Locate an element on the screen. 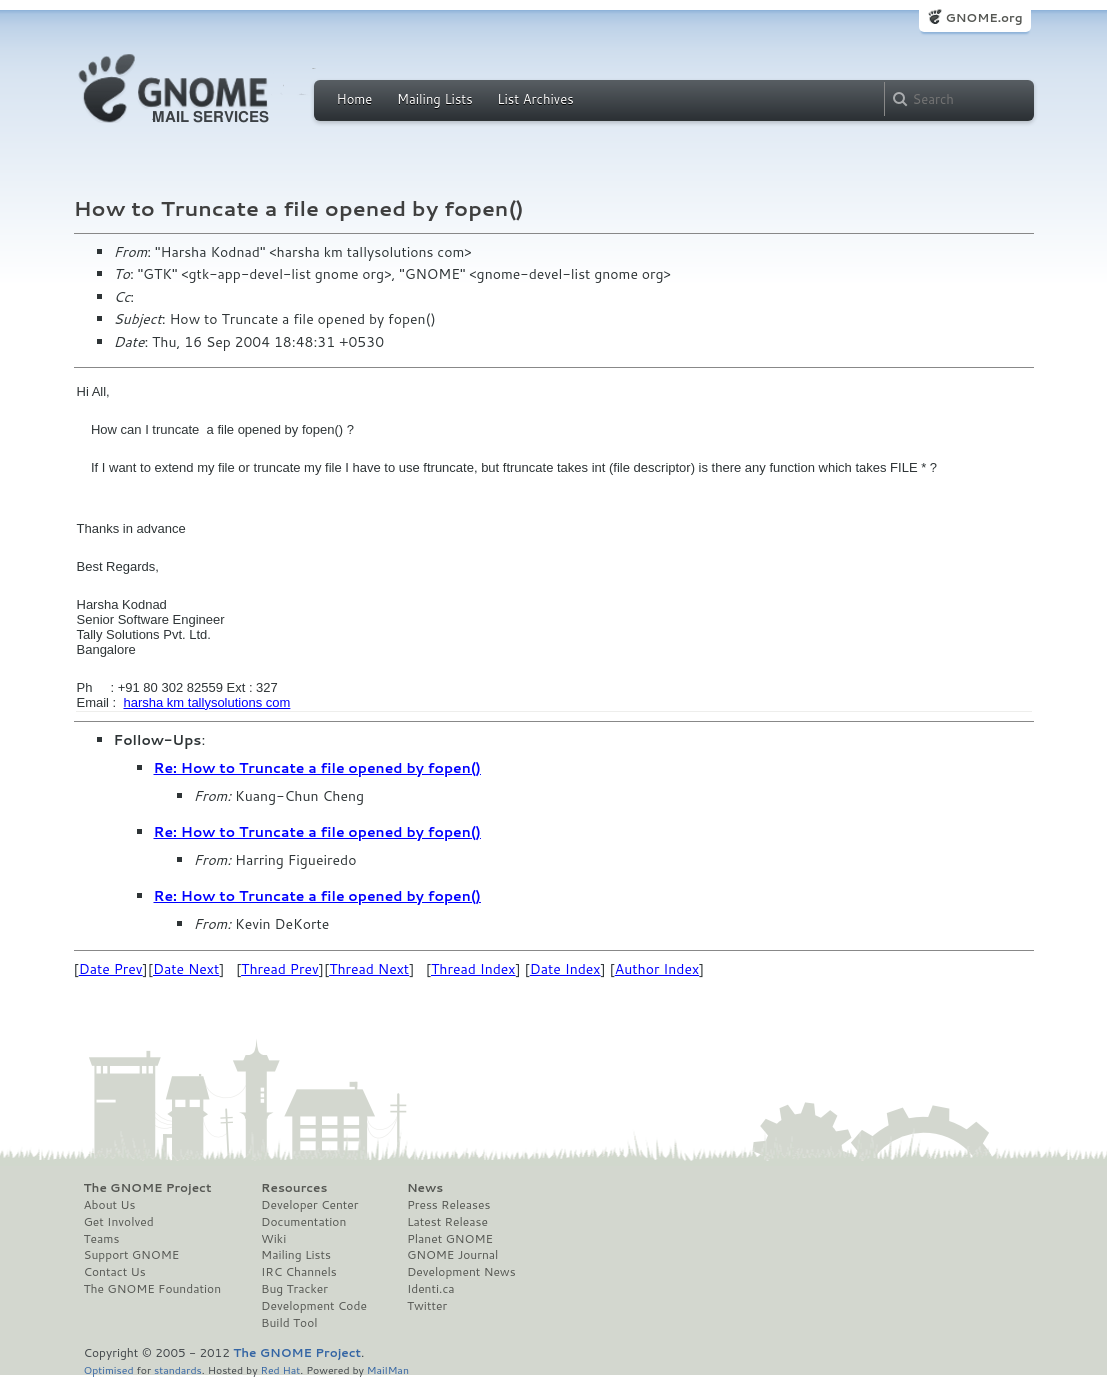  standards is located at coordinates (178, 1369).